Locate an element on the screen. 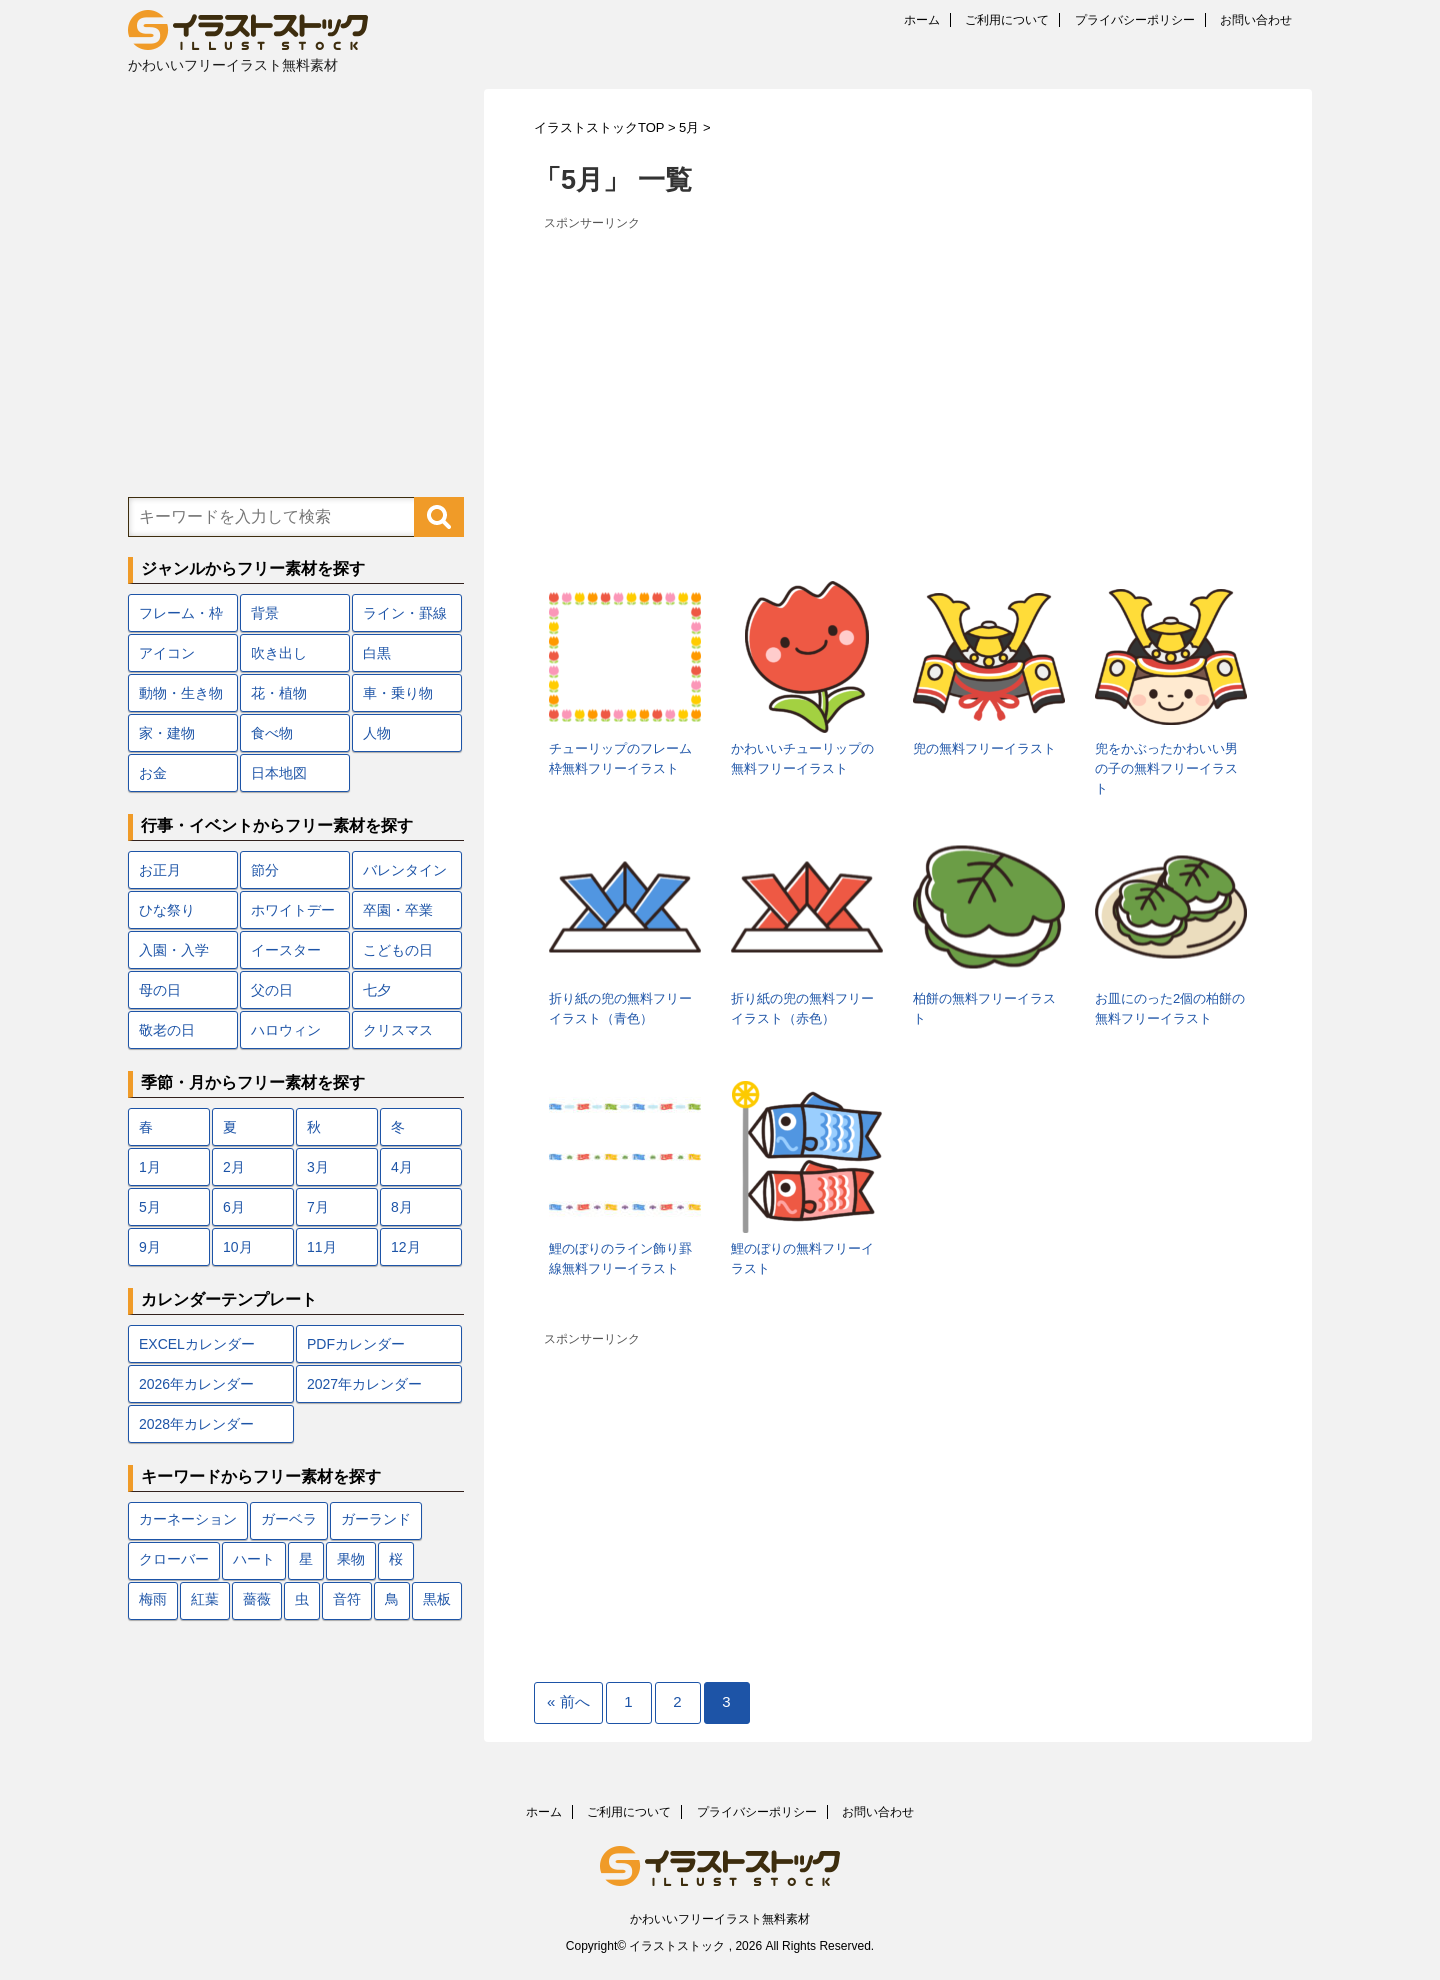  ガーランド [ガーランド (7個の項目)] is located at coordinates (376, 1520).